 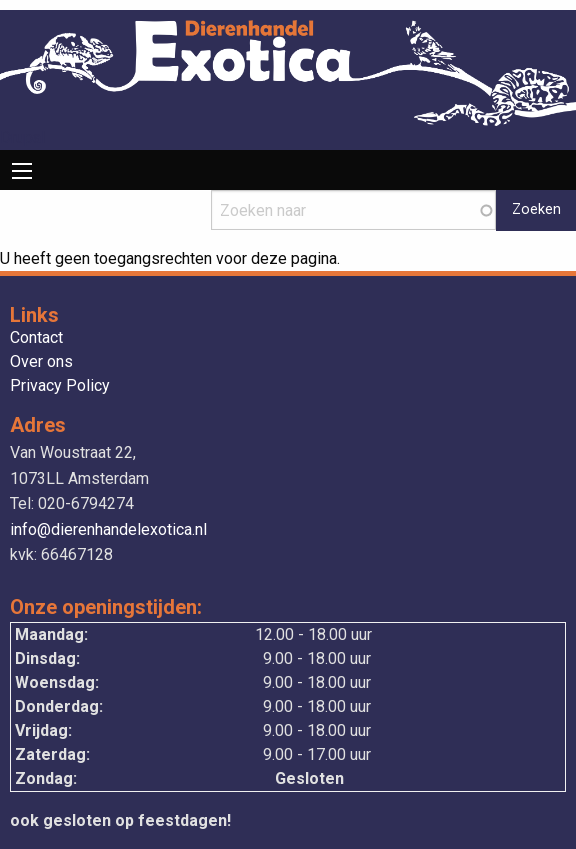 What do you see at coordinates (36, 338) in the screenshot?
I see `Contact` at bounding box center [36, 338].